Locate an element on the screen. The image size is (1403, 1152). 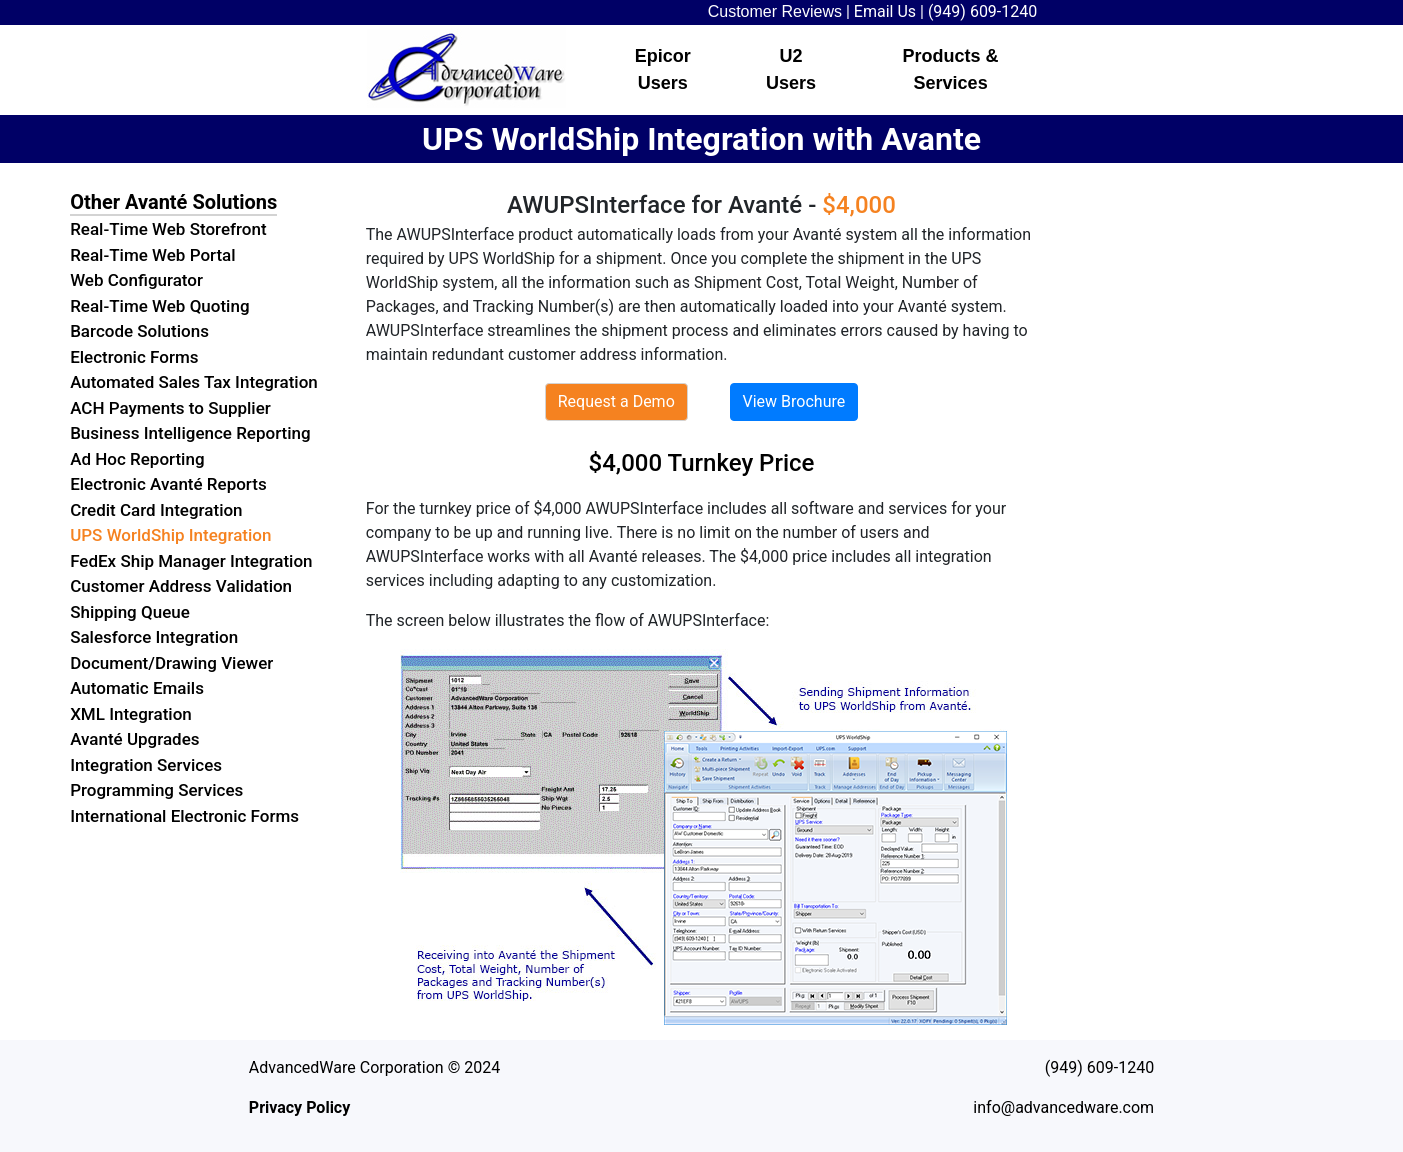
Ad Hoc Reporting is located at coordinates (137, 459).